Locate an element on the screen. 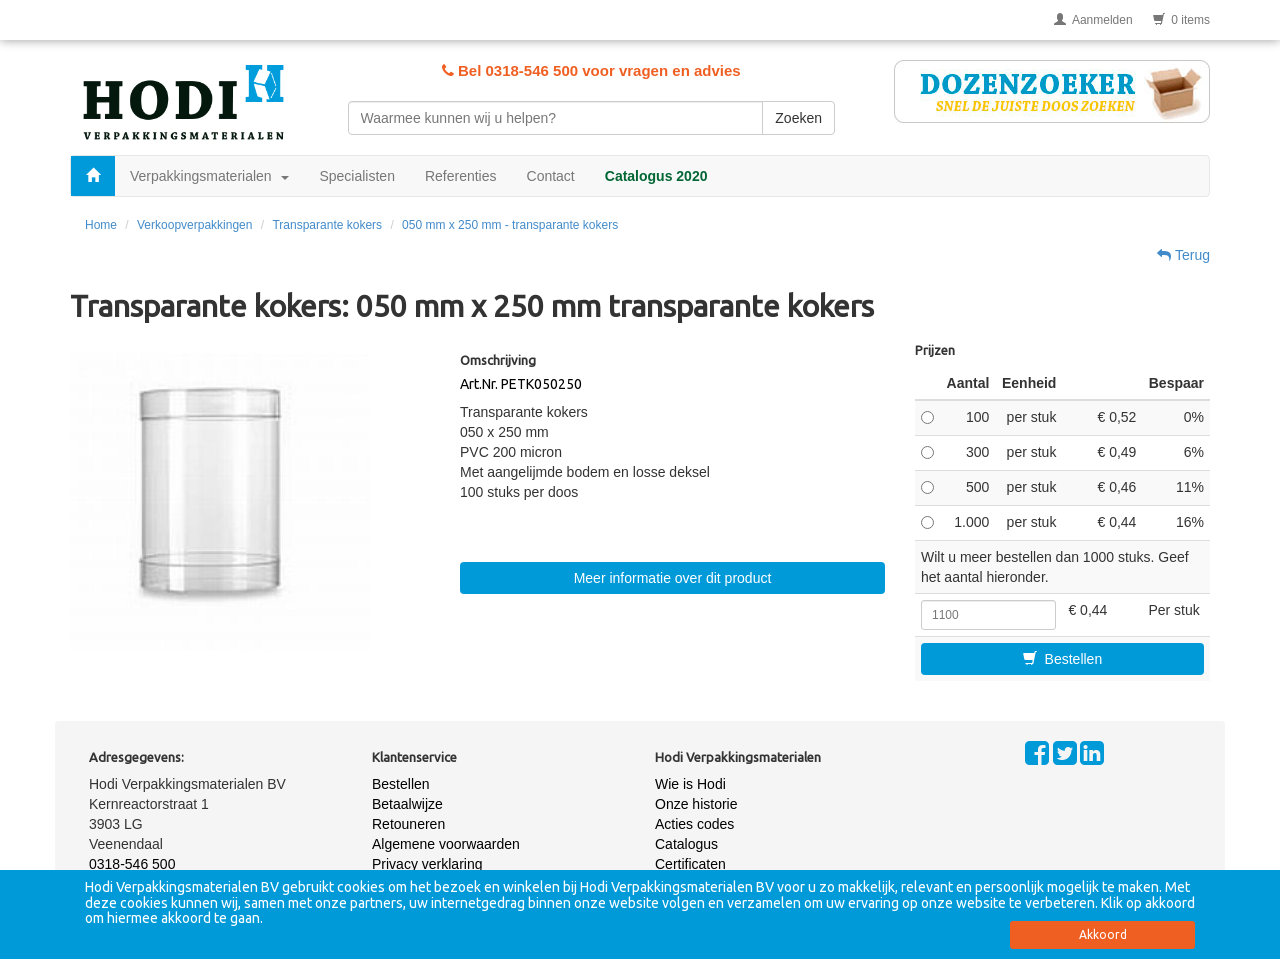  0318-546 500 is located at coordinates (132, 864).